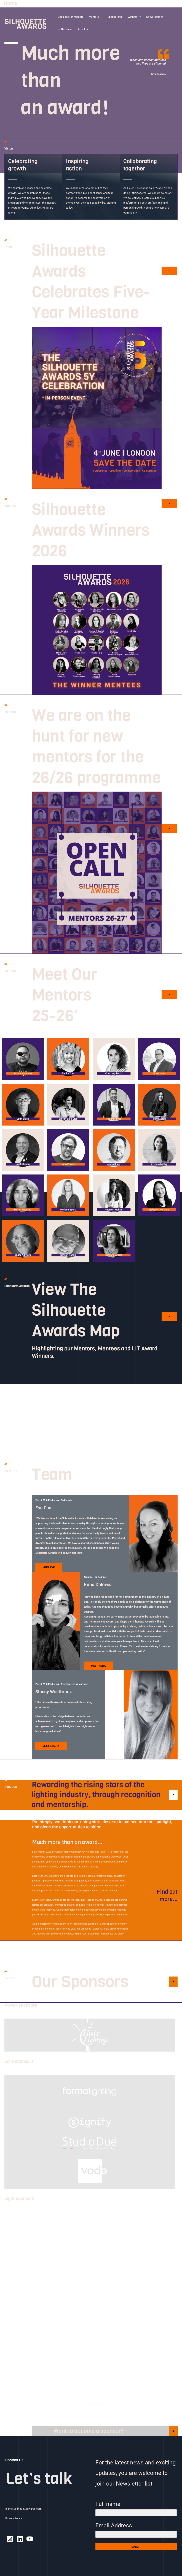 The image size is (182, 2576). Describe the element at coordinates (20, 2538) in the screenshot. I see `[linkedin]` at that location.